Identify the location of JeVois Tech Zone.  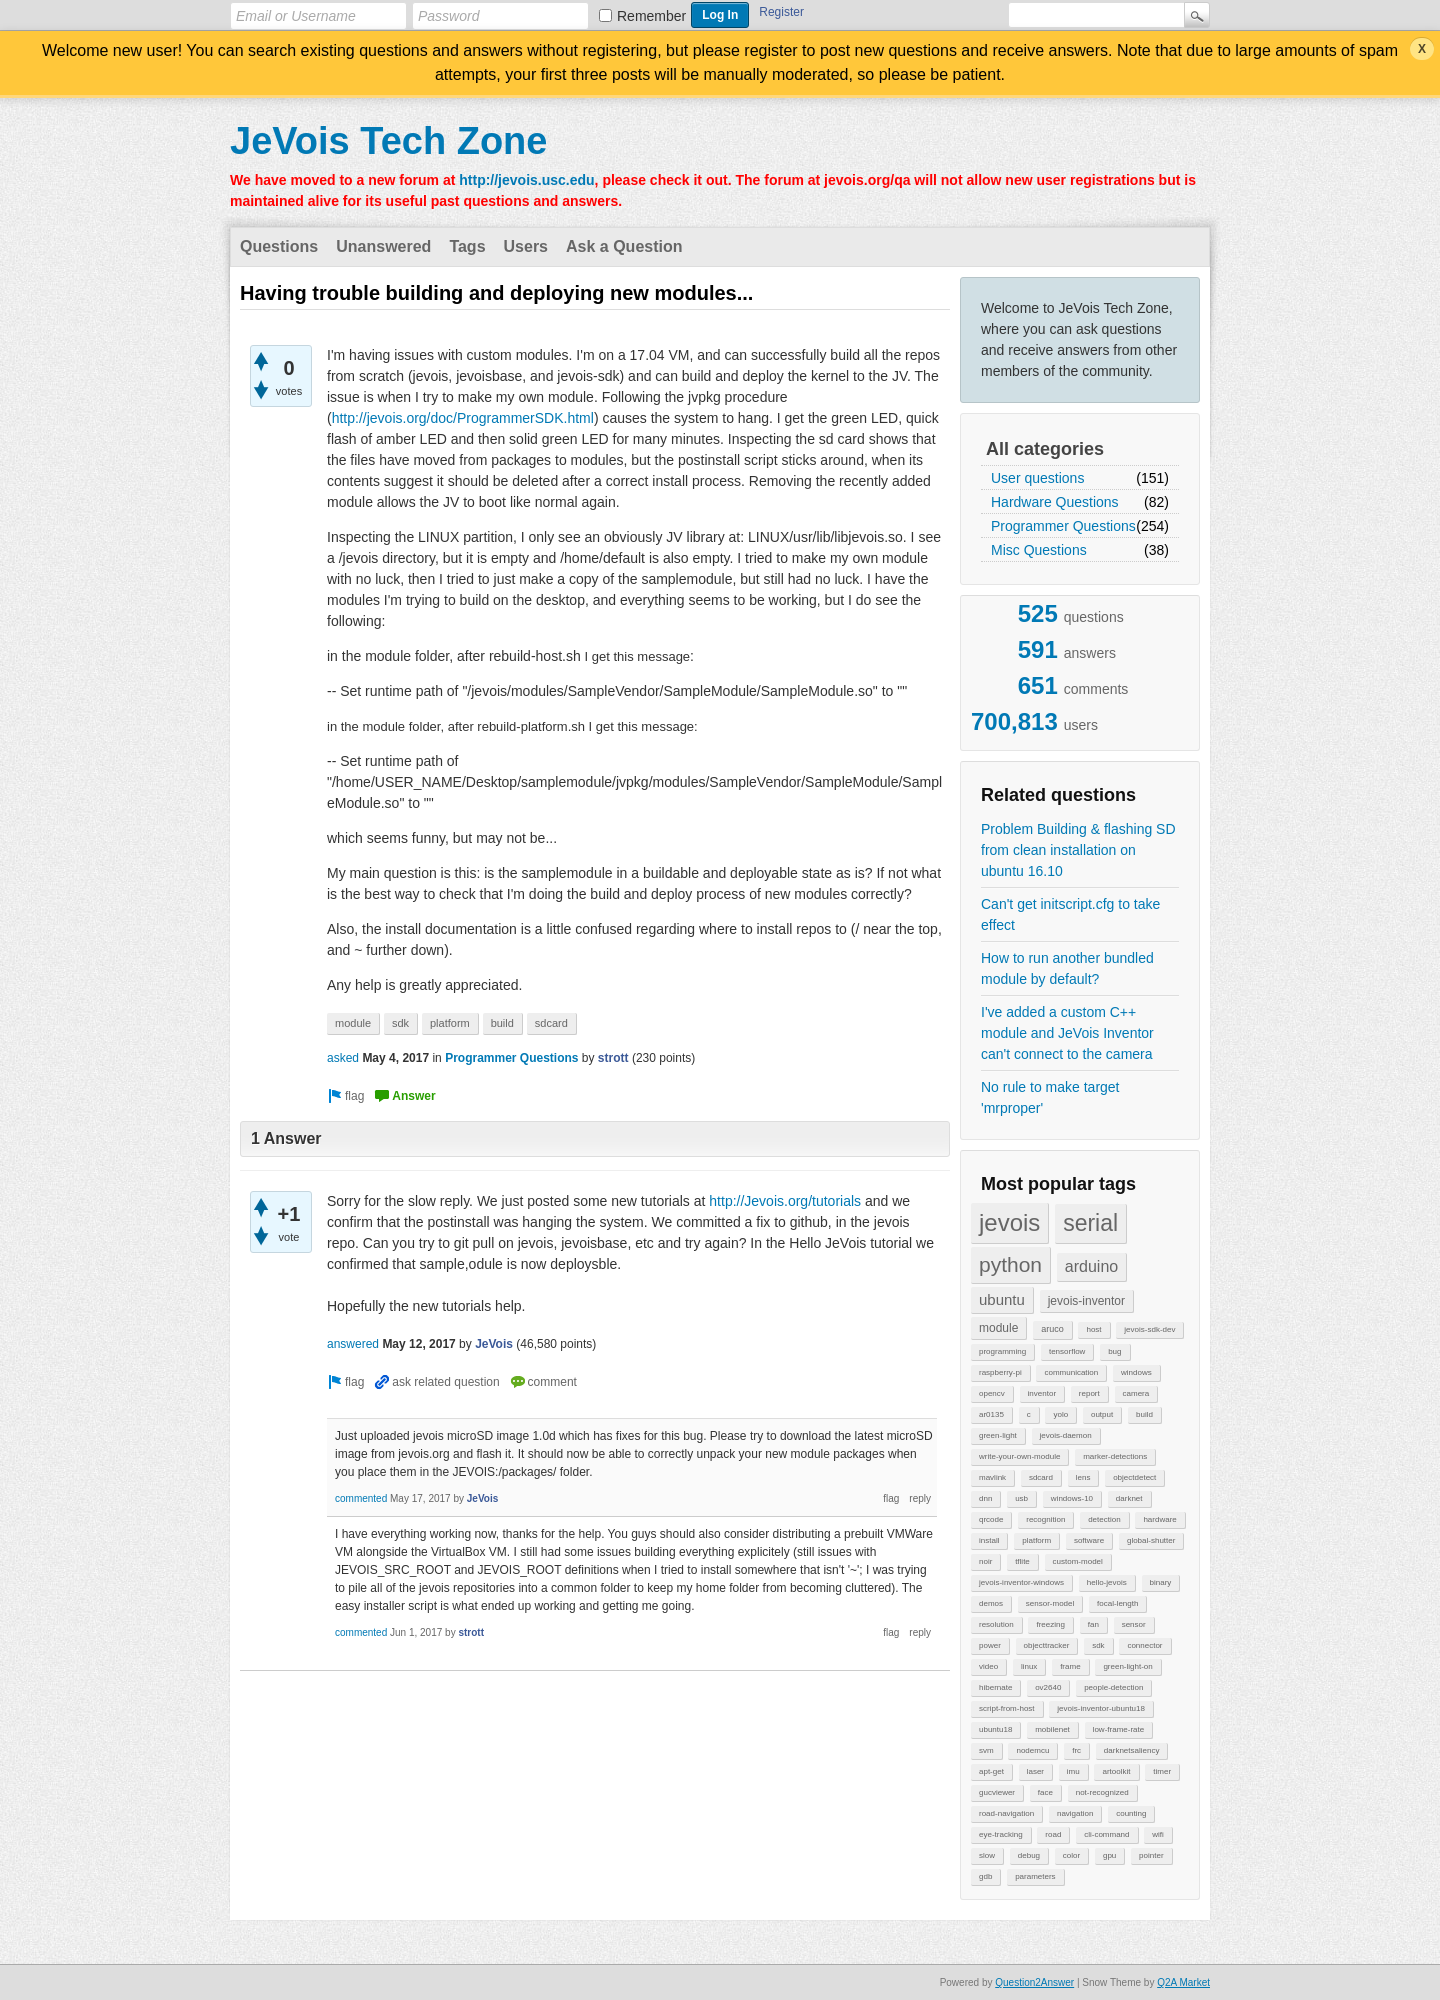
(388, 141).